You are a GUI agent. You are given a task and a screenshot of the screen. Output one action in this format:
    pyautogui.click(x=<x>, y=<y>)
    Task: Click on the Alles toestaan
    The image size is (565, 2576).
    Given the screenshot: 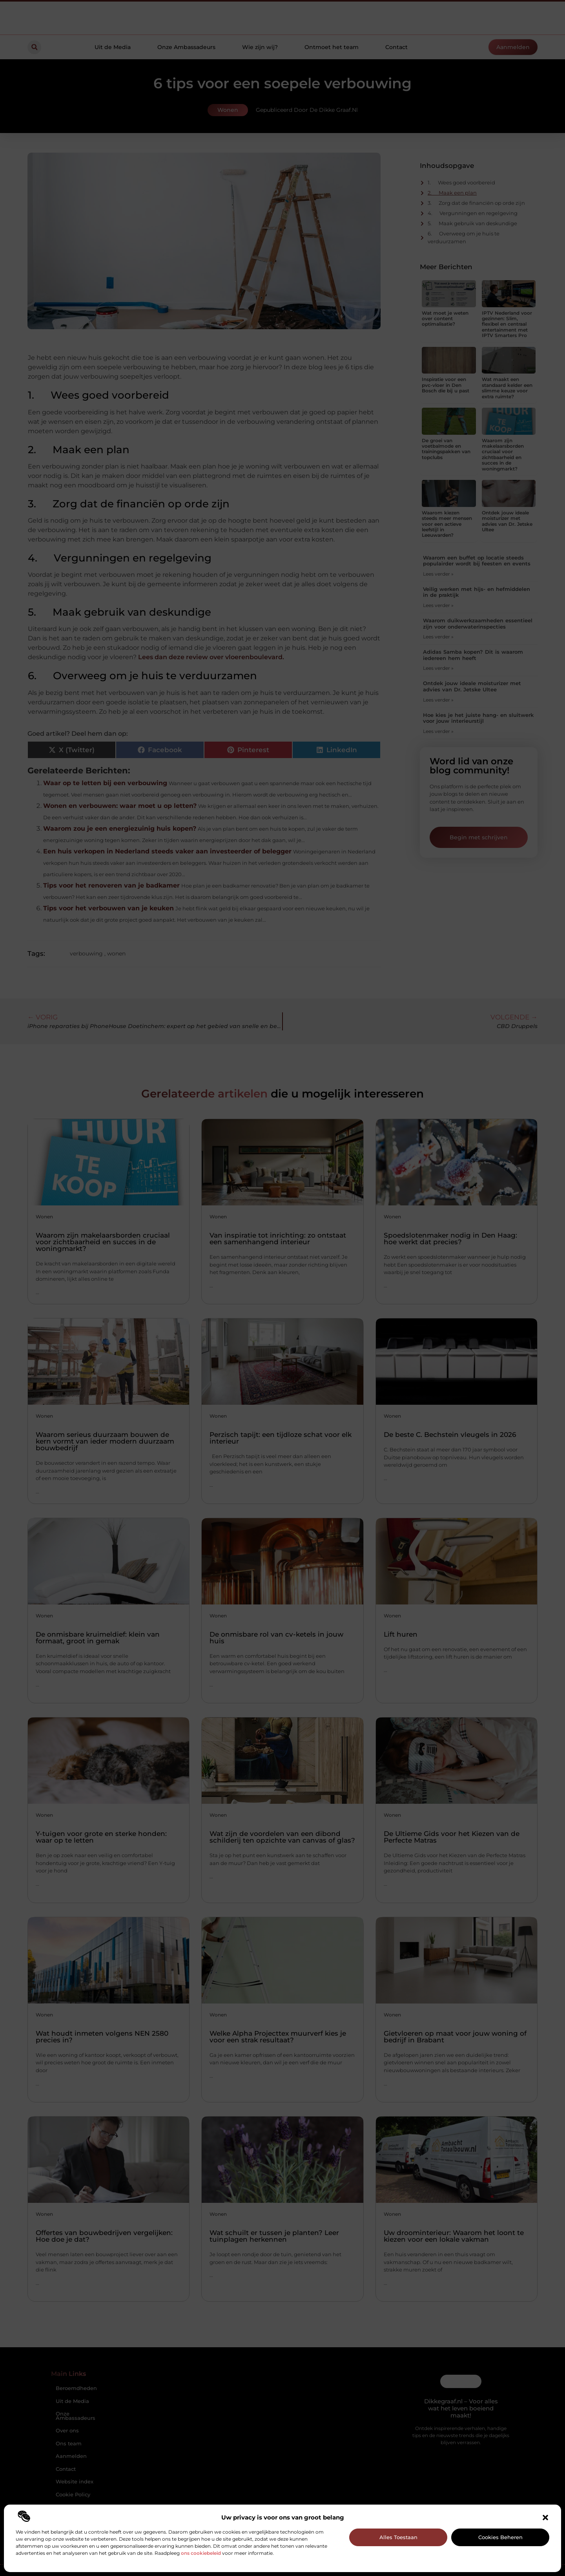 What is the action you would take?
    pyautogui.click(x=398, y=2537)
    